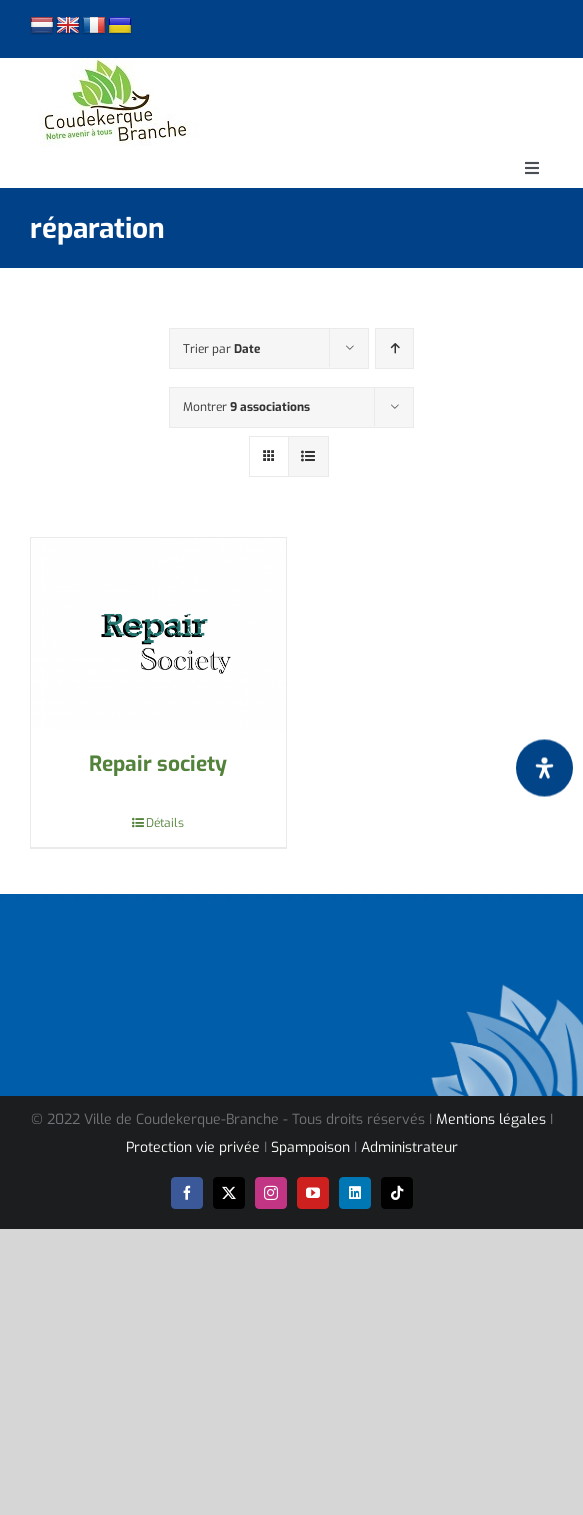 The image size is (583, 1515). What do you see at coordinates (158, 764) in the screenshot?
I see `Repair society` at bounding box center [158, 764].